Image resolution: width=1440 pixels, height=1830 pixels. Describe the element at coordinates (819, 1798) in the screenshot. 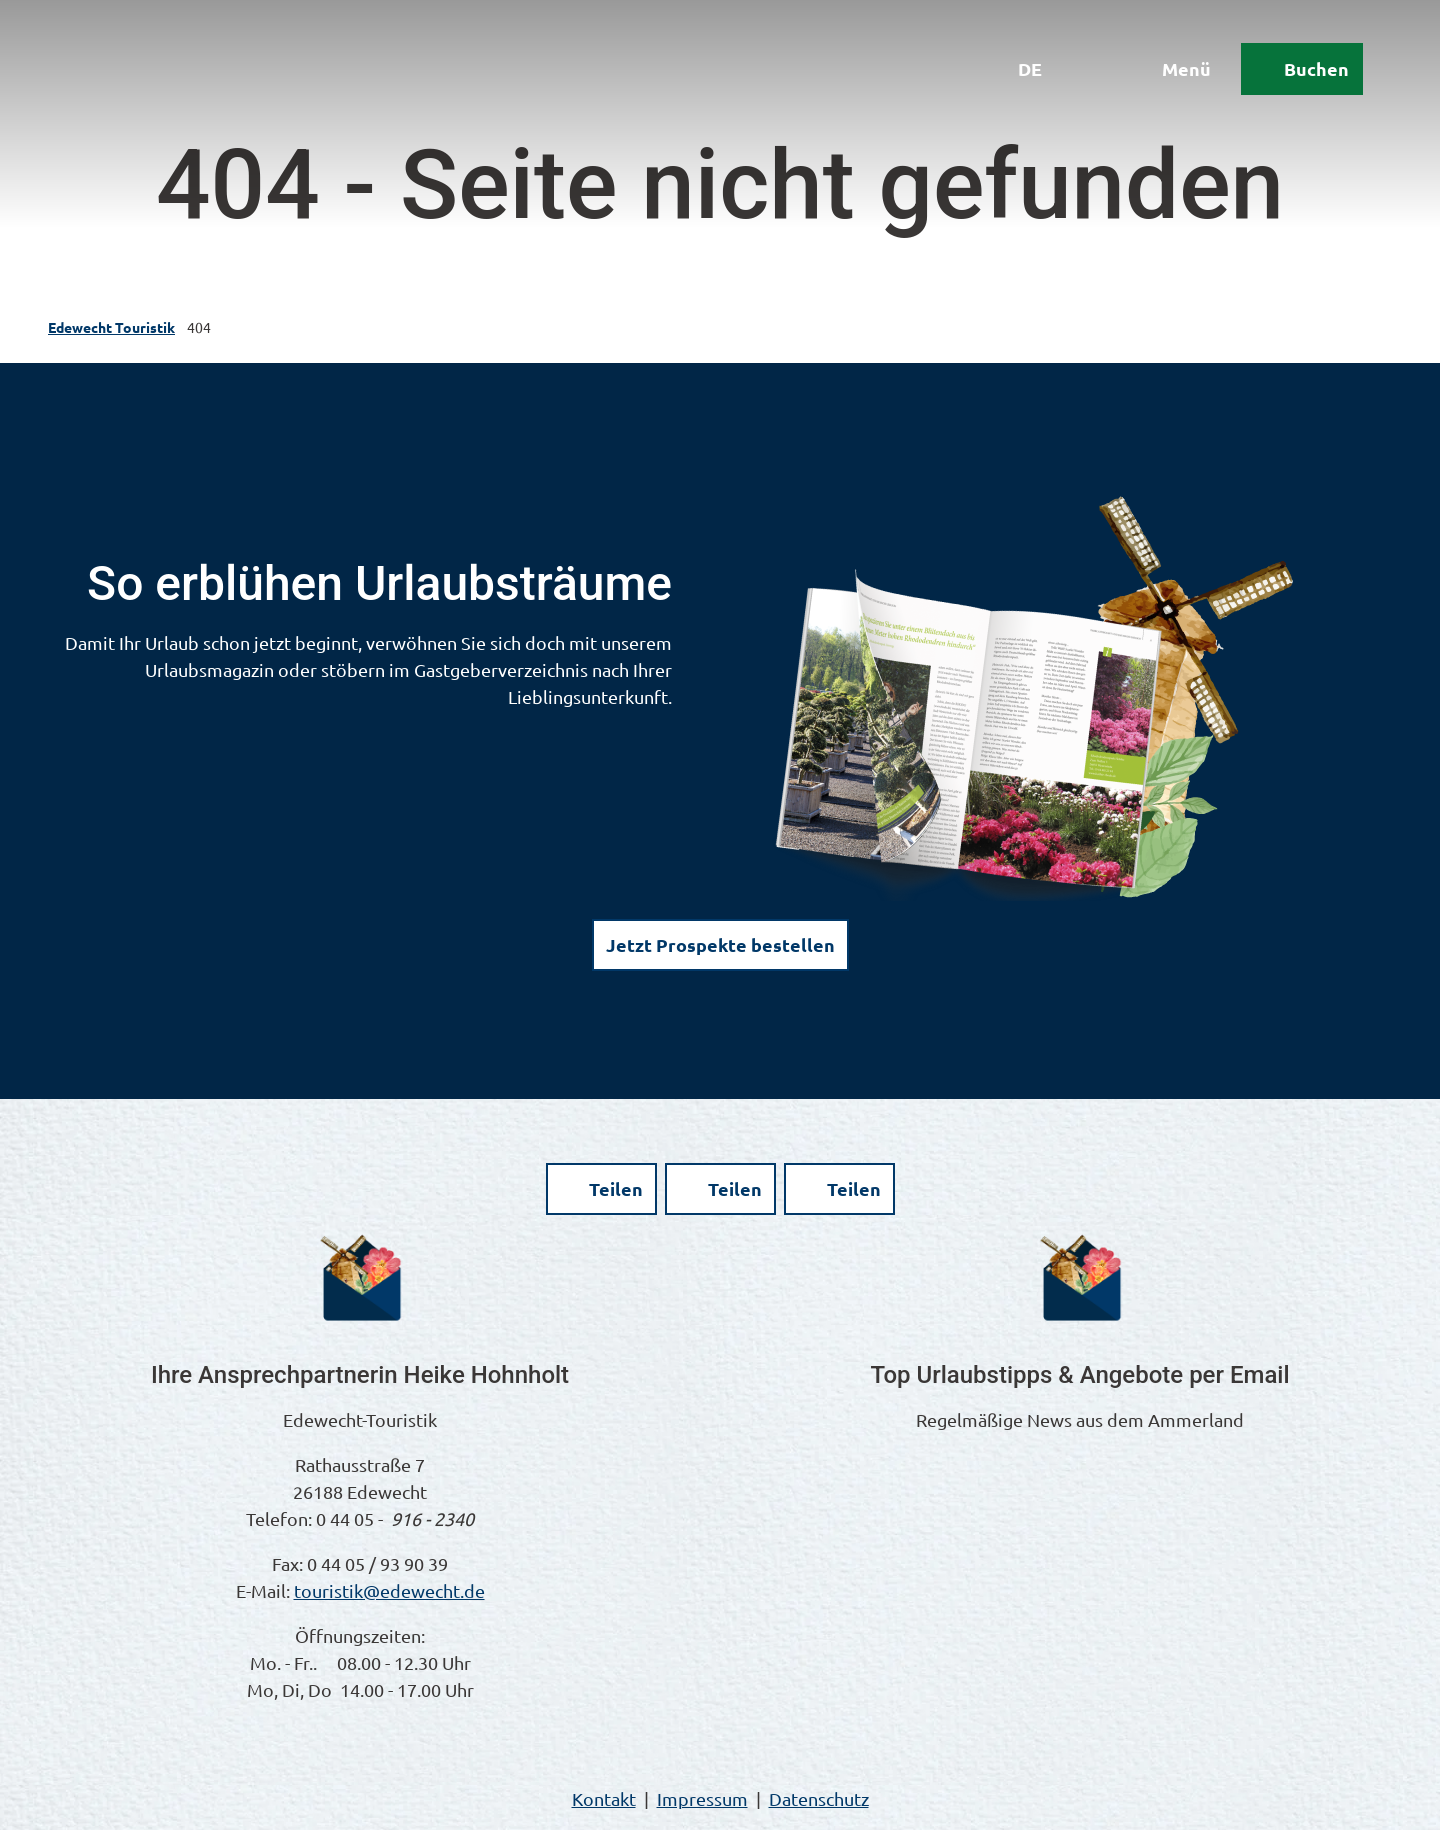

I see `Datenschutz` at that location.